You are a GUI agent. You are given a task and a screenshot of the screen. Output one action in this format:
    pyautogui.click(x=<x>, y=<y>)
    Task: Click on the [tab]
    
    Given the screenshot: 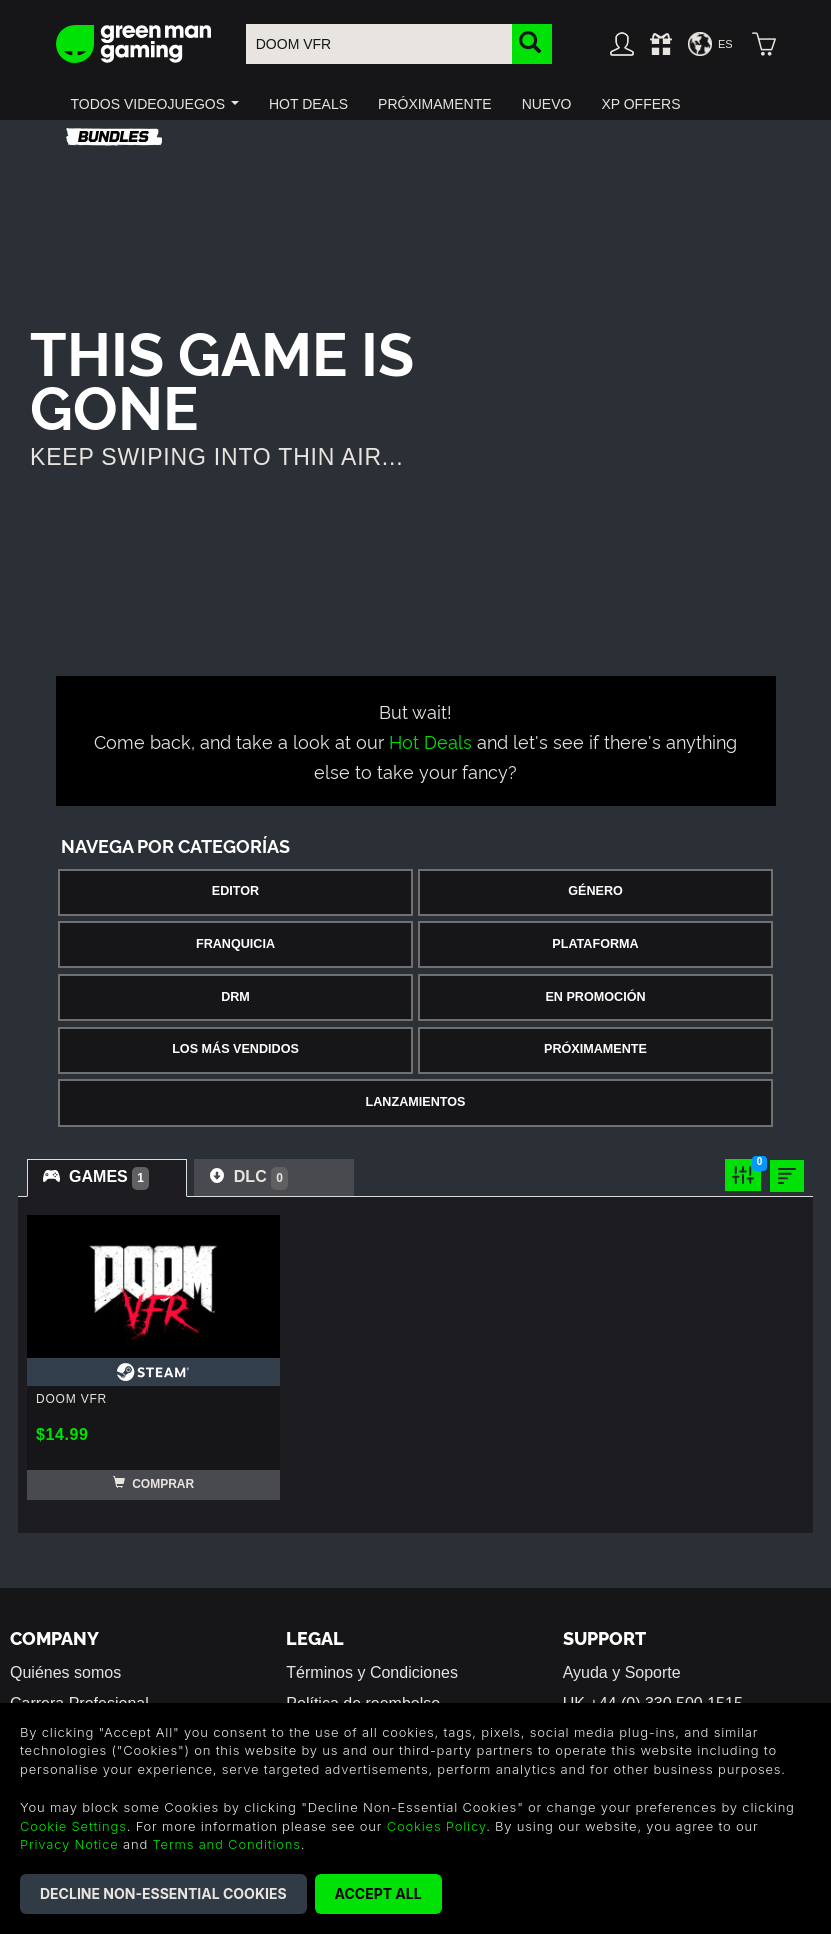 What is the action you would take?
    pyautogui.click(x=107, y=1178)
    